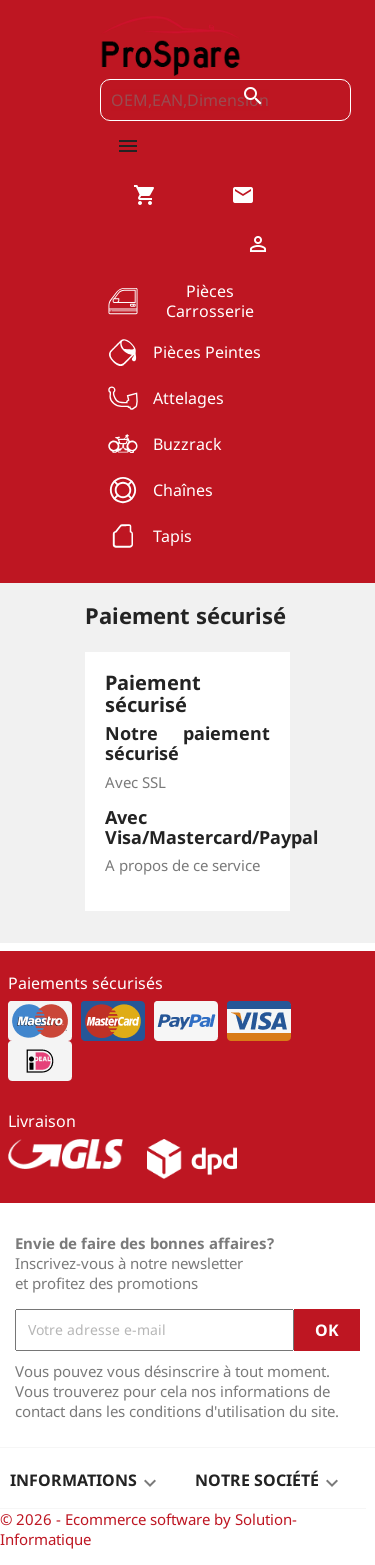 This screenshot has height=1565, width=375. I want to click on [OEM,EAN,Dimension], so click(225, 100).